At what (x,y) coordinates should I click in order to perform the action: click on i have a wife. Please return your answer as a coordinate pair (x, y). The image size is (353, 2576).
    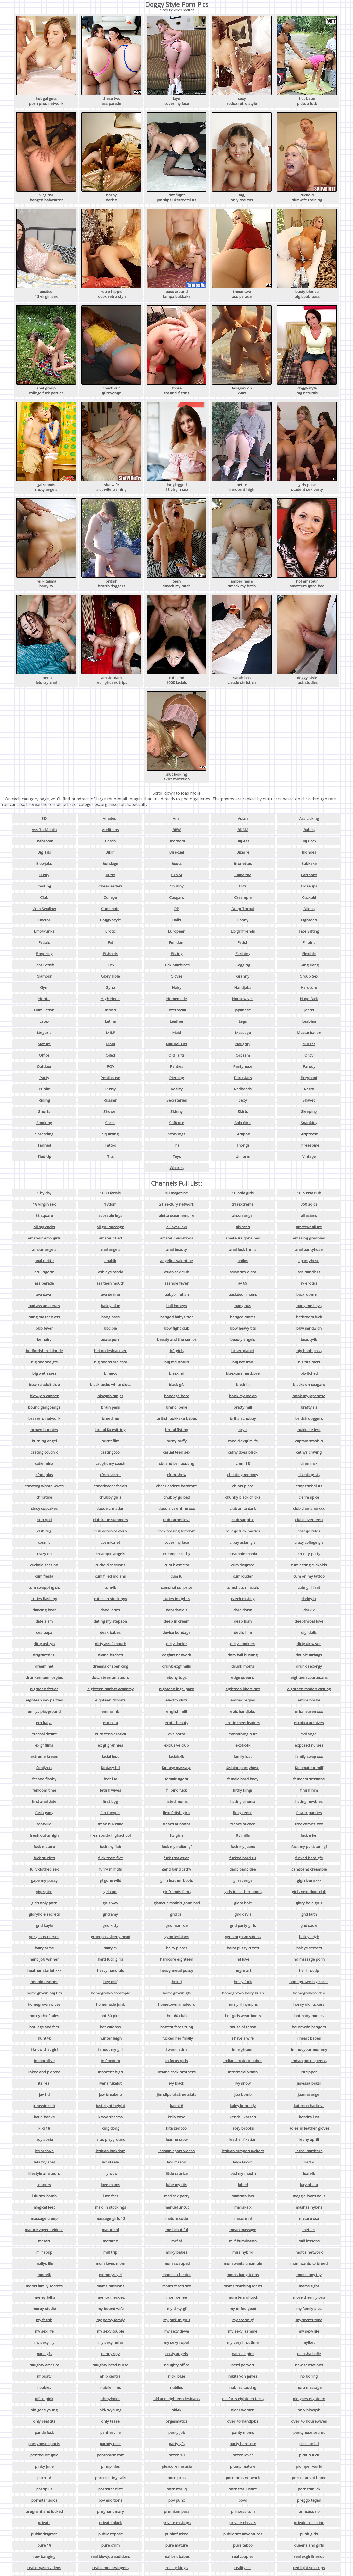
    Looking at the image, I should click on (243, 2038).